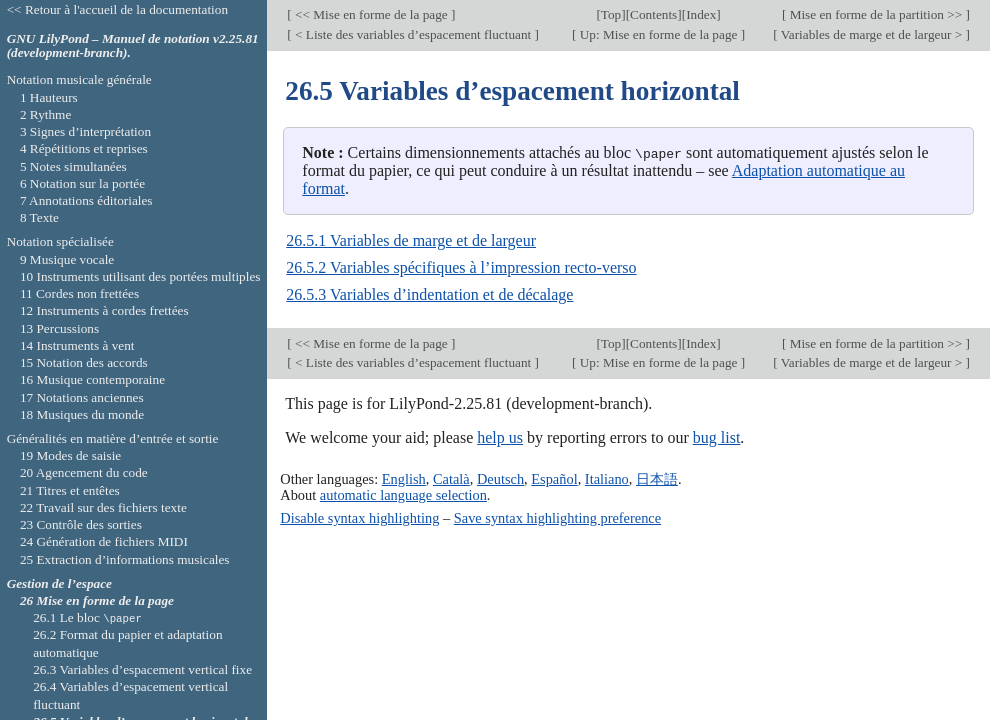 This screenshot has height=720, width=990. What do you see at coordinates (140, 276) in the screenshot?
I see `10 Instruments utilisant des portées multiples` at bounding box center [140, 276].